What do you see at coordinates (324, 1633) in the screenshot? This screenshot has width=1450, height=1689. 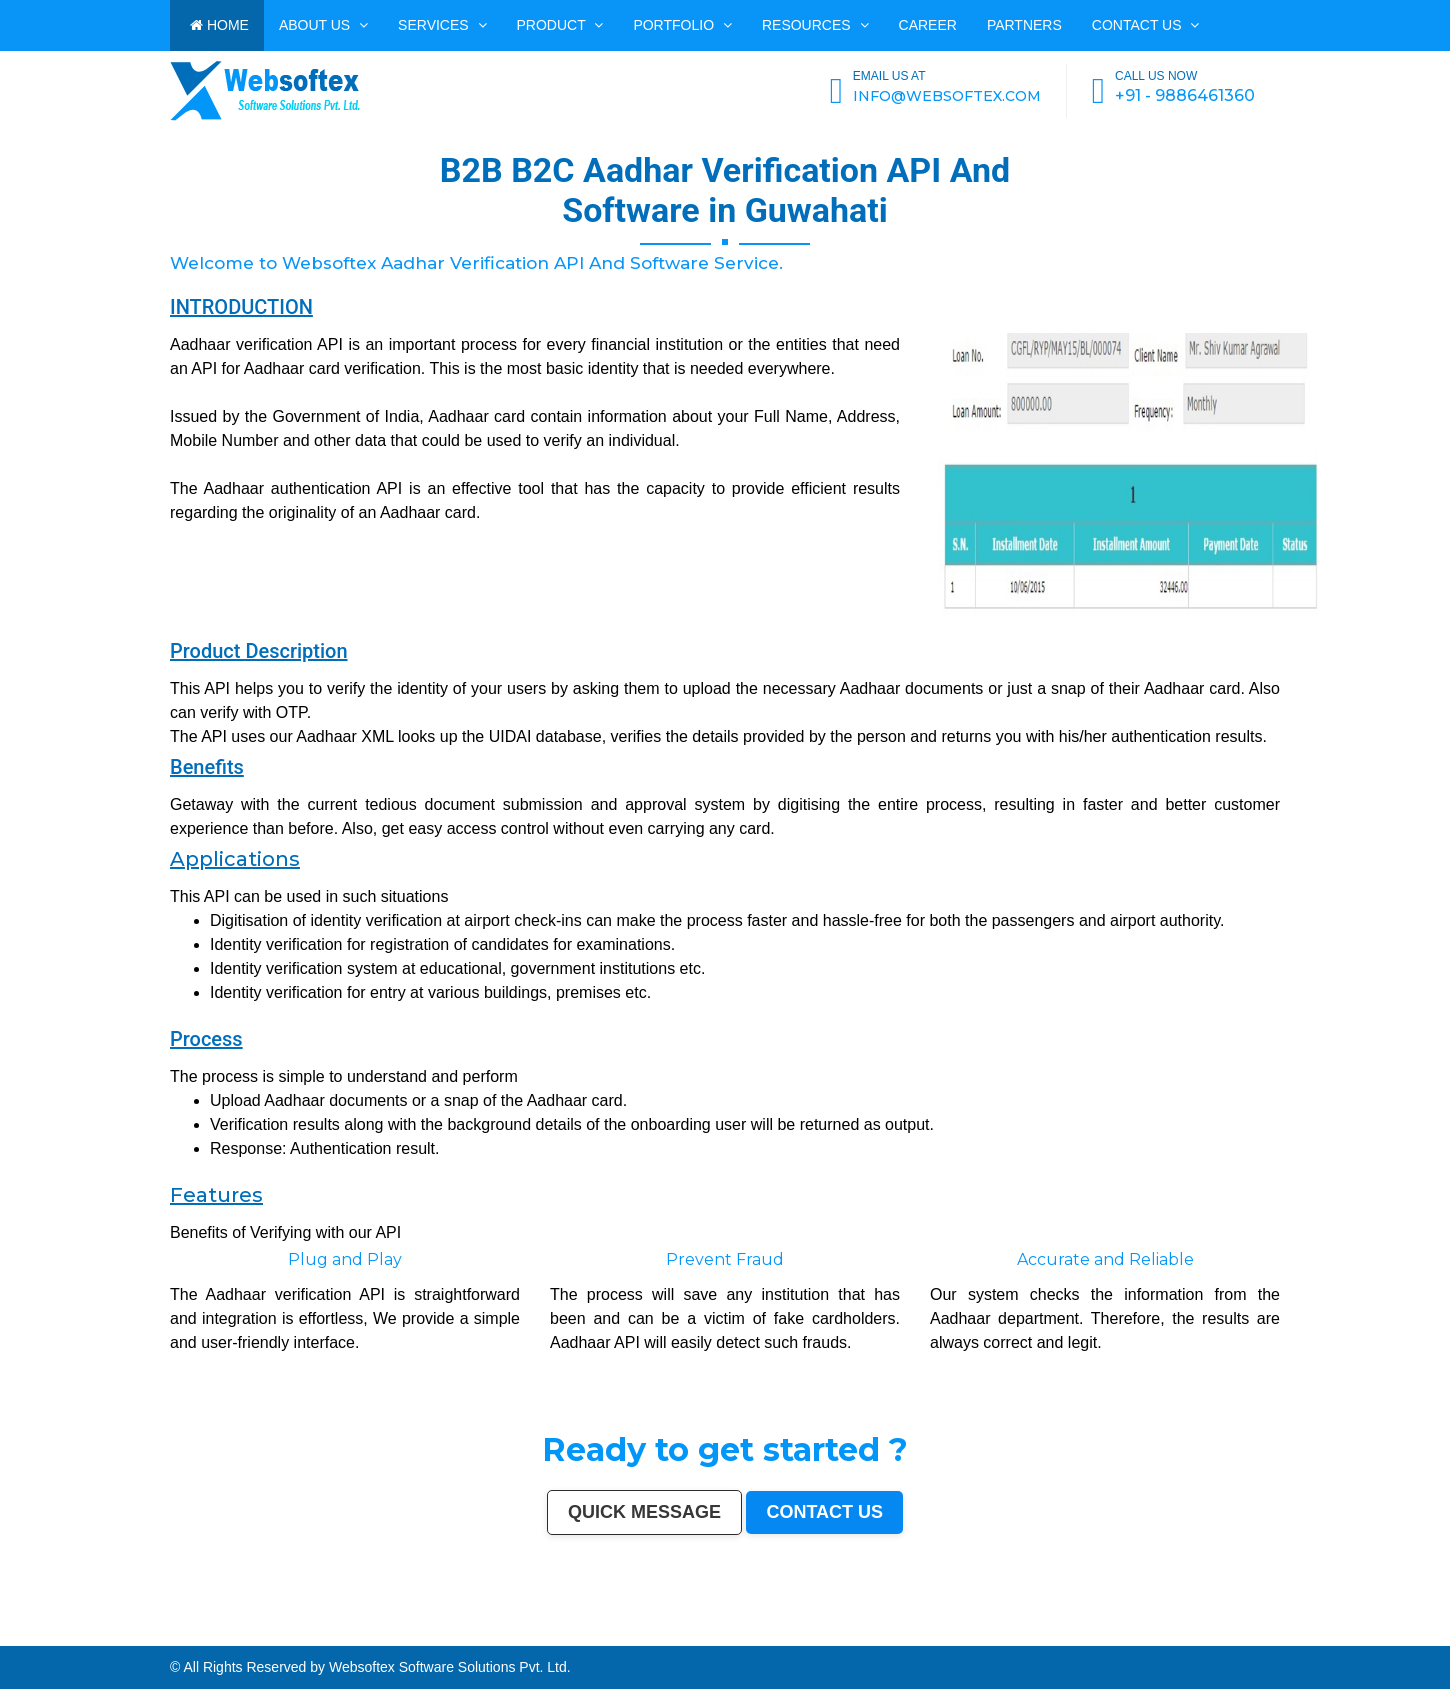 I see `Ghaziabad` at bounding box center [324, 1633].